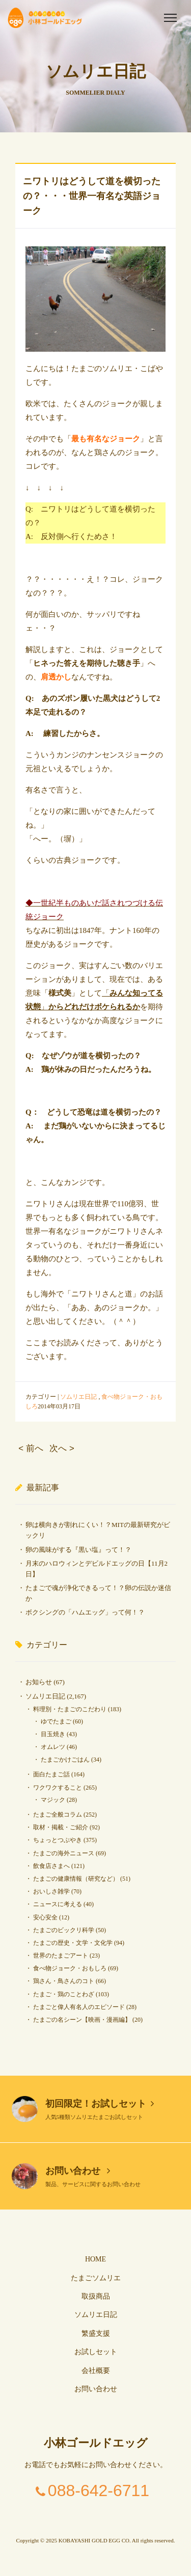 The image size is (191, 2576). What do you see at coordinates (95, 2259) in the screenshot?
I see `HOME` at bounding box center [95, 2259].